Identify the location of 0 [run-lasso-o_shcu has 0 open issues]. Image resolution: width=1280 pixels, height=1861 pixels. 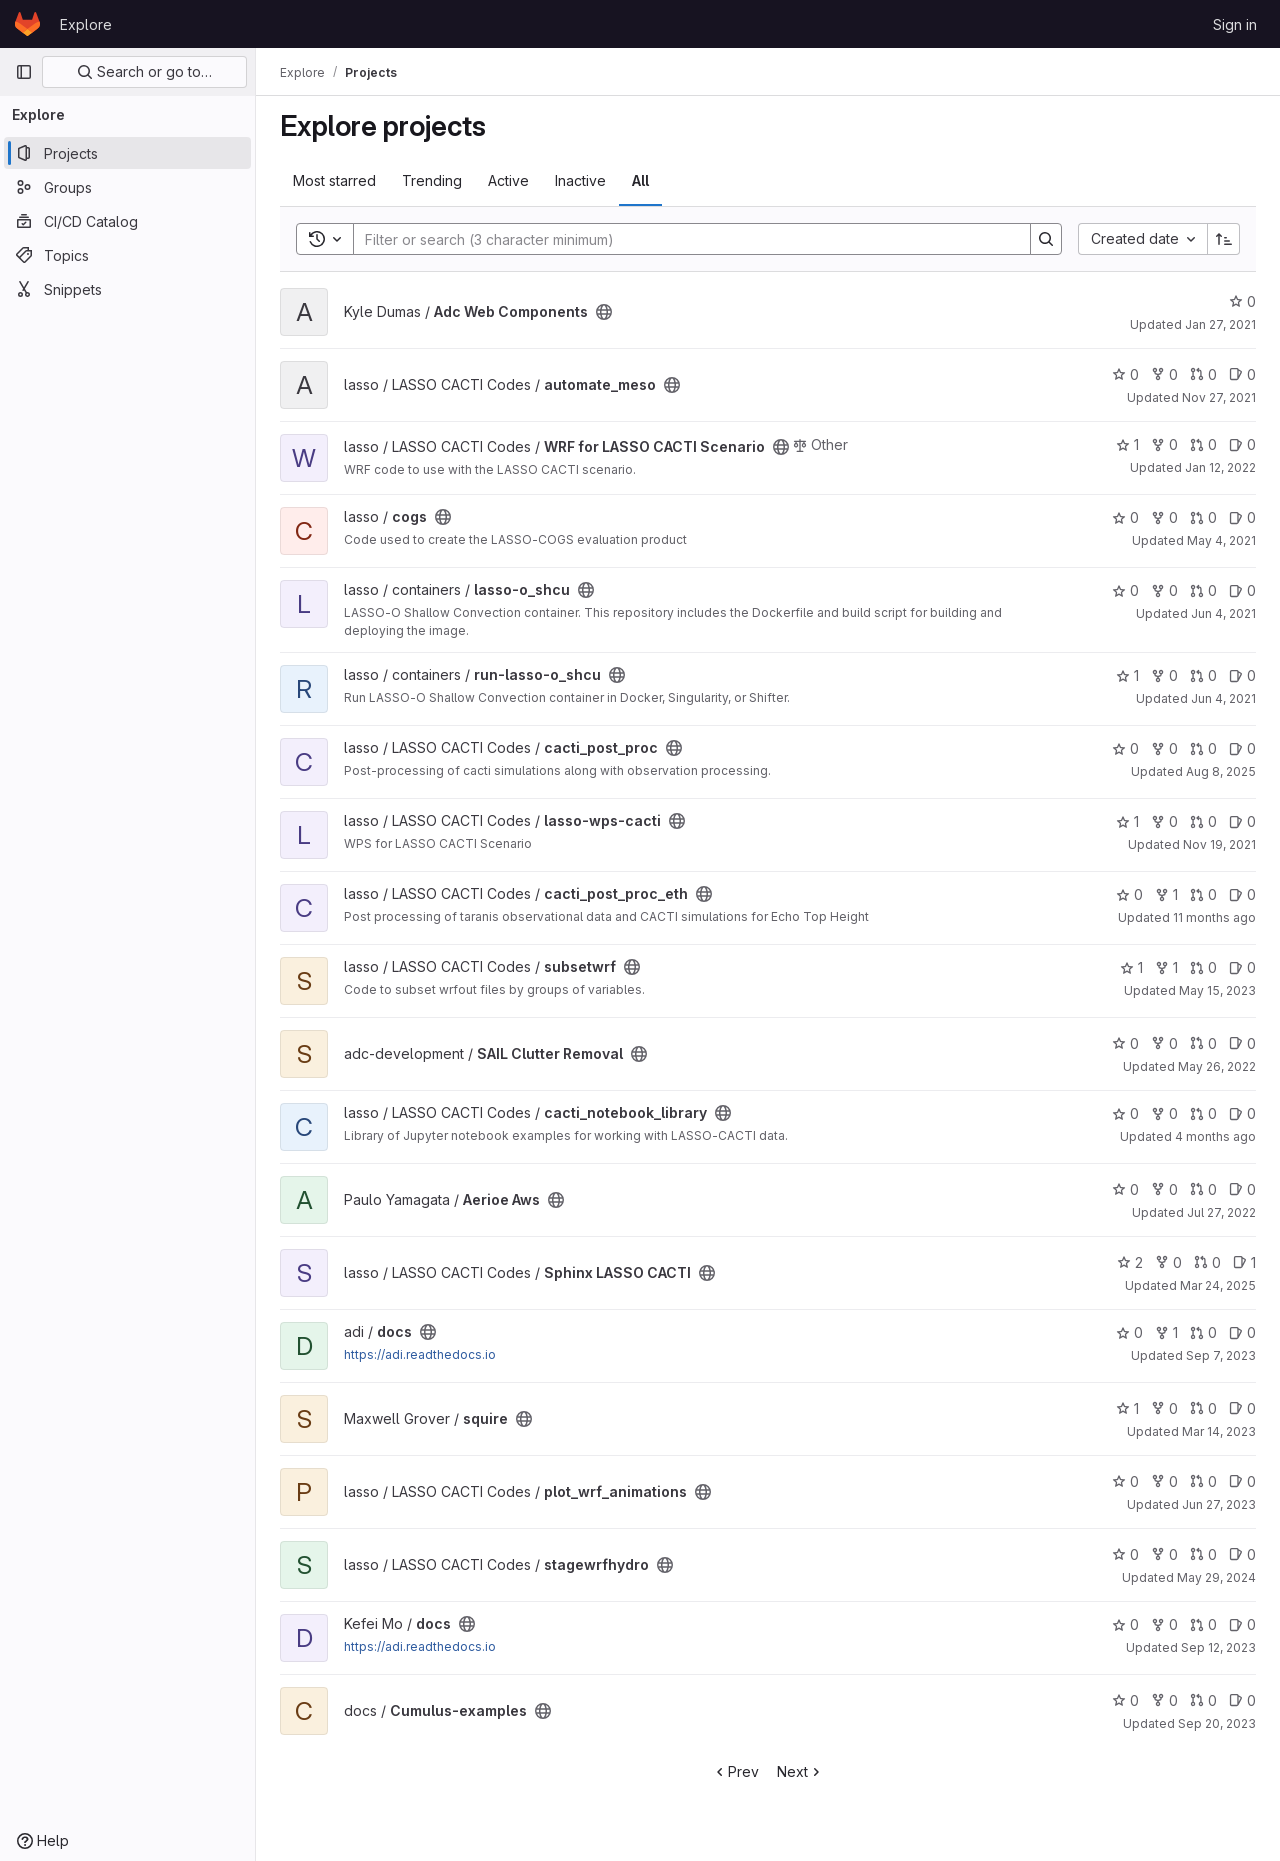
(1242, 675).